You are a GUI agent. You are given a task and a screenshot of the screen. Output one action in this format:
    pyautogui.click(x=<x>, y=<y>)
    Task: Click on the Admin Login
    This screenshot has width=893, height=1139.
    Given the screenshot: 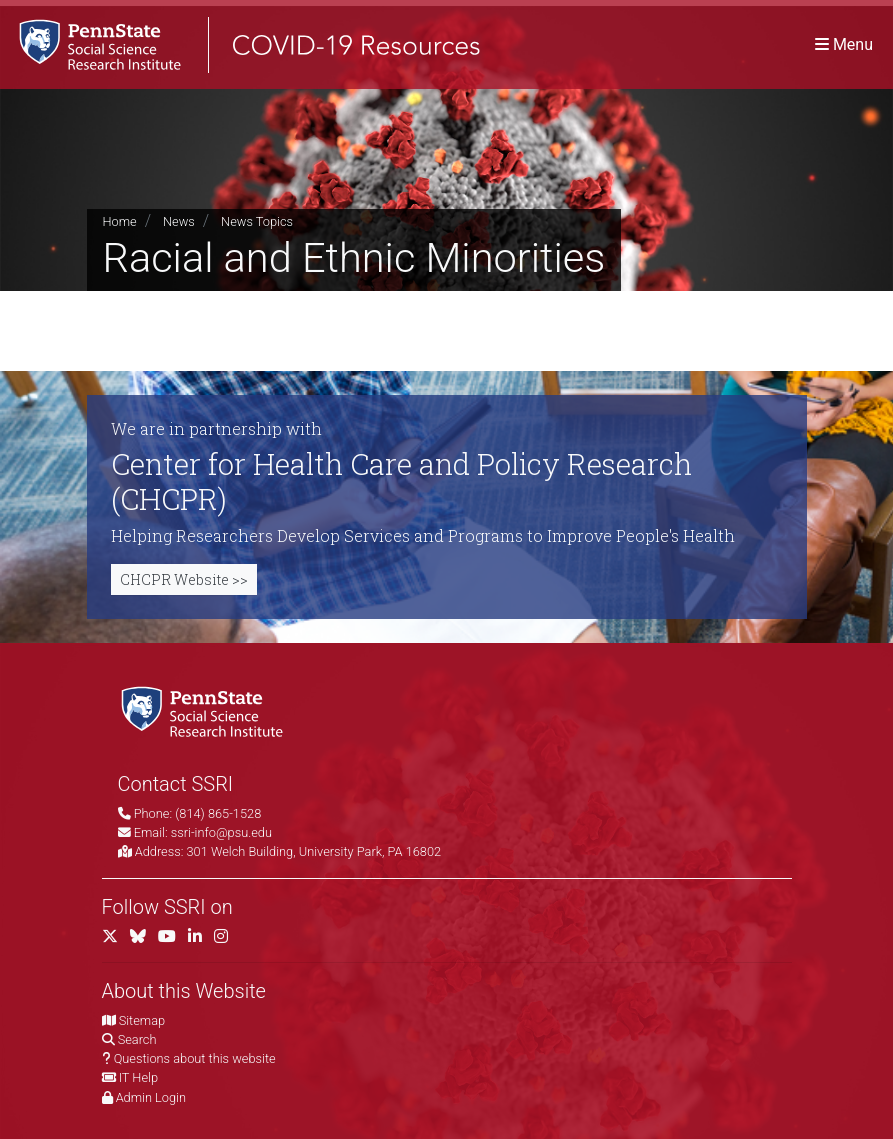 What is the action you would take?
    pyautogui.click(x=151, y=1097)
    